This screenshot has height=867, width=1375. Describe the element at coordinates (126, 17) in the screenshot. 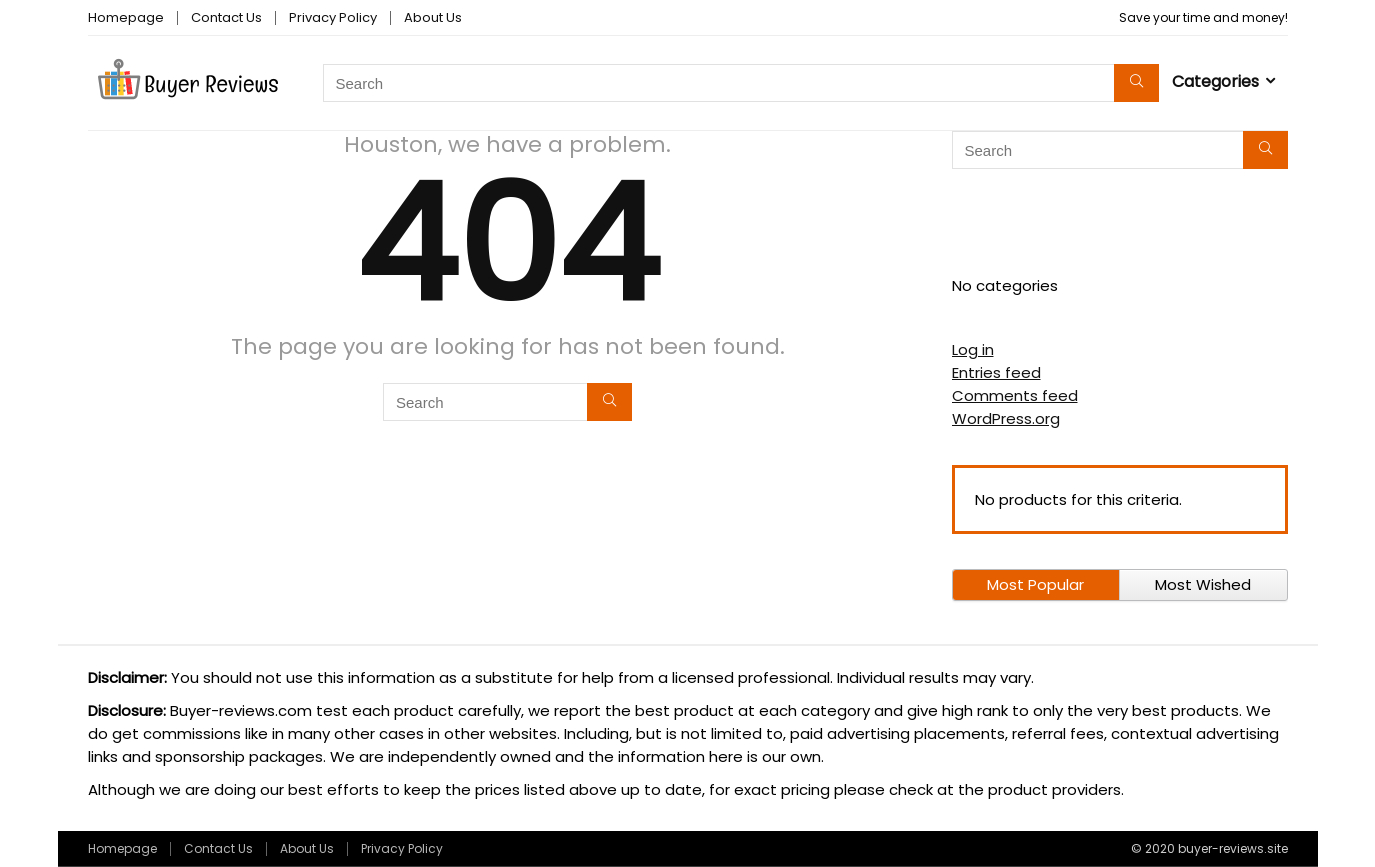

I see `Homepage` at that location.